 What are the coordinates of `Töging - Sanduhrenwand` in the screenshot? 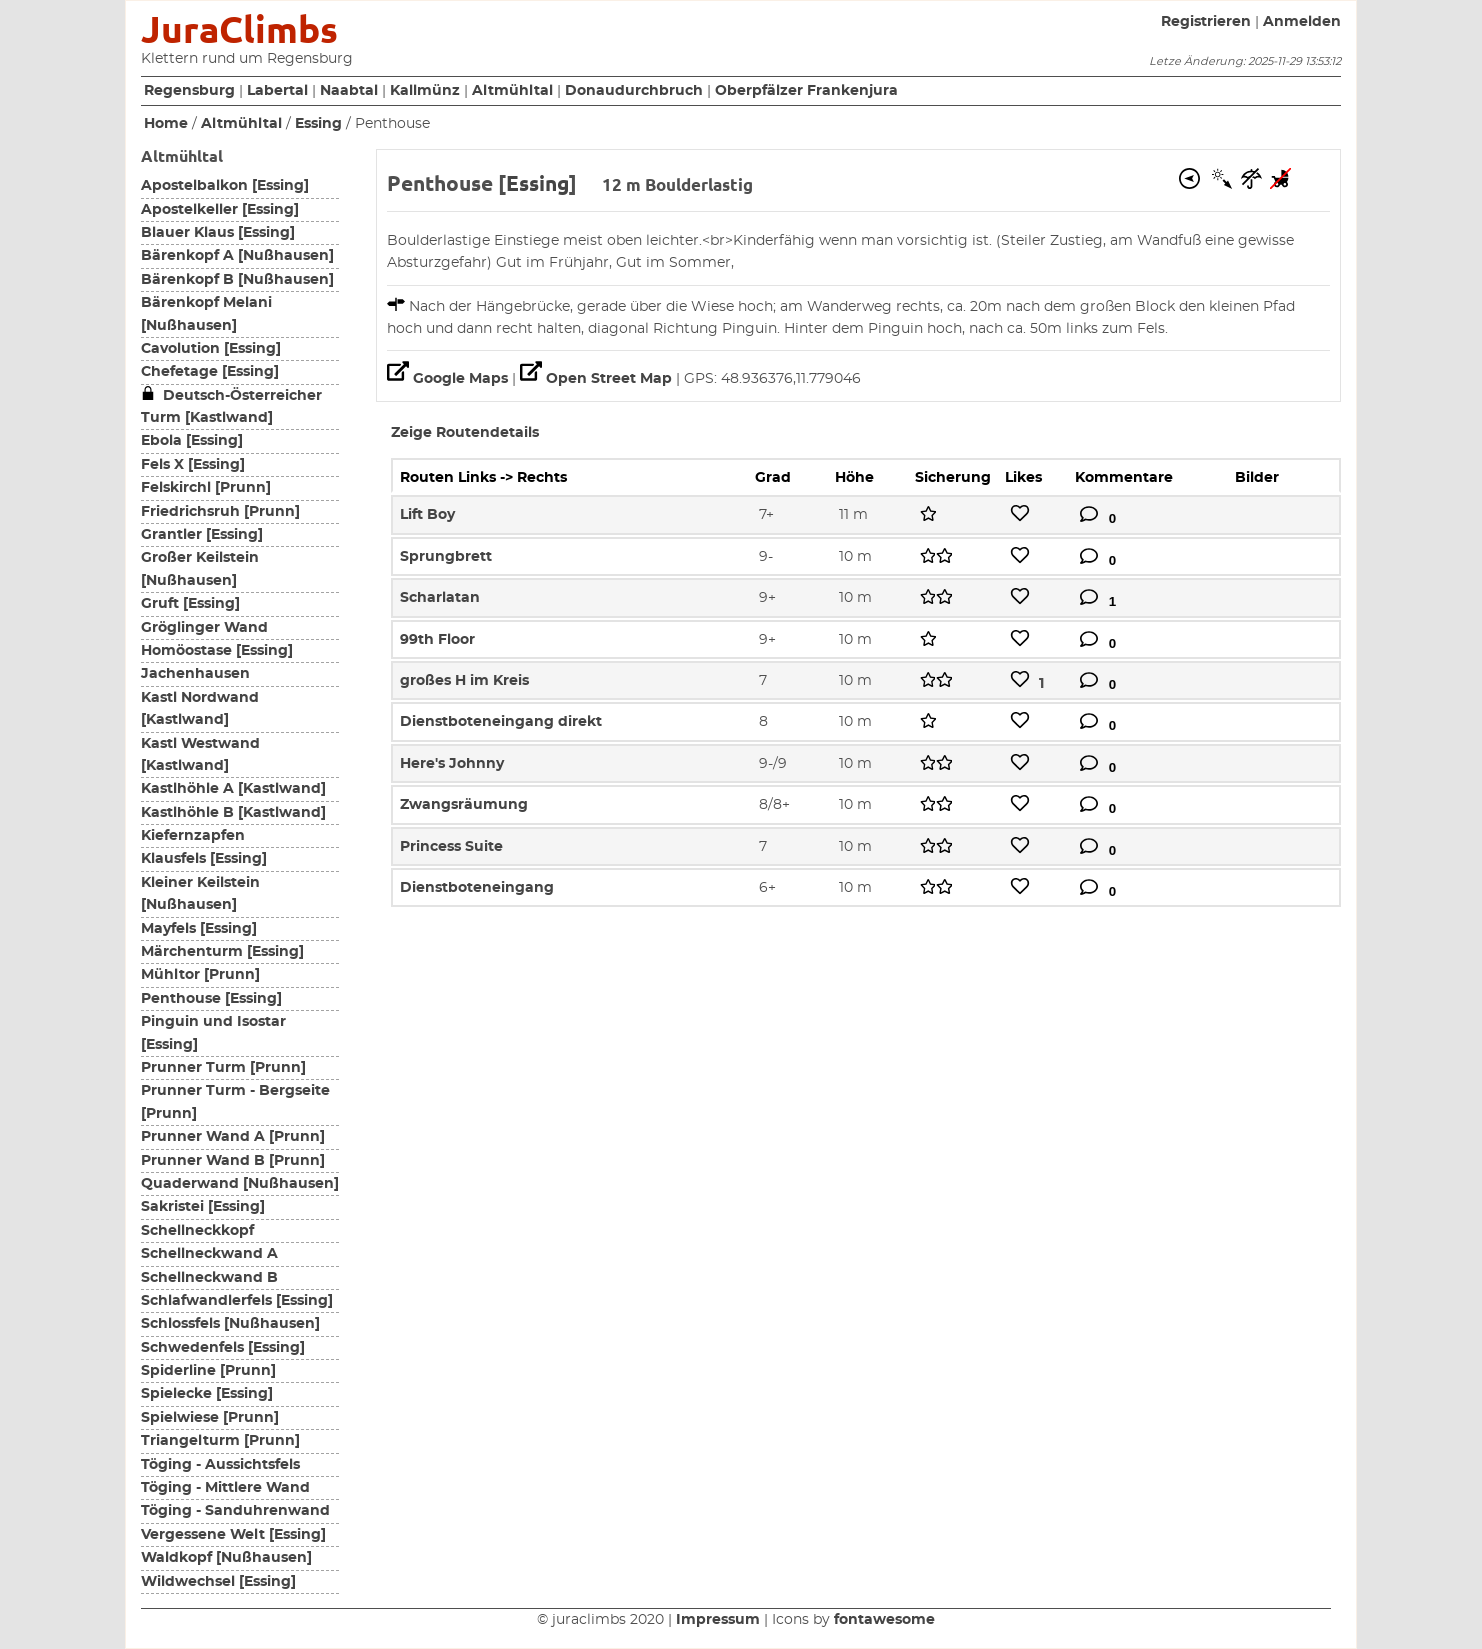 It's located at (235, 1511).